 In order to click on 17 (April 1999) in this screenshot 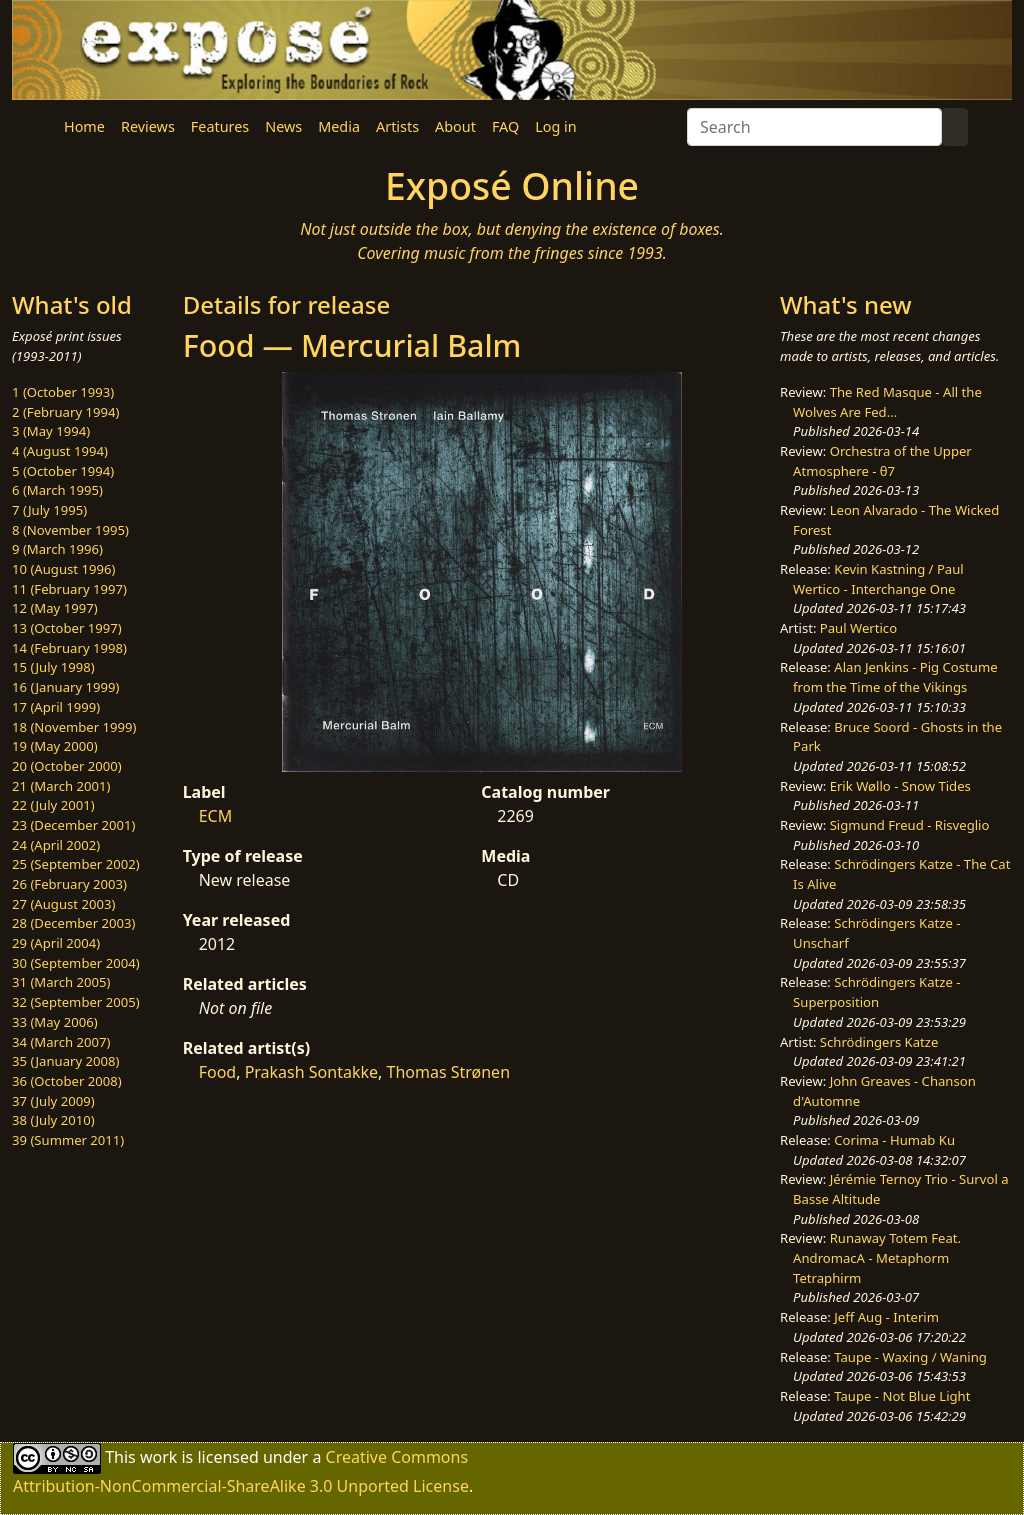, I will do `click(56, 707)`.